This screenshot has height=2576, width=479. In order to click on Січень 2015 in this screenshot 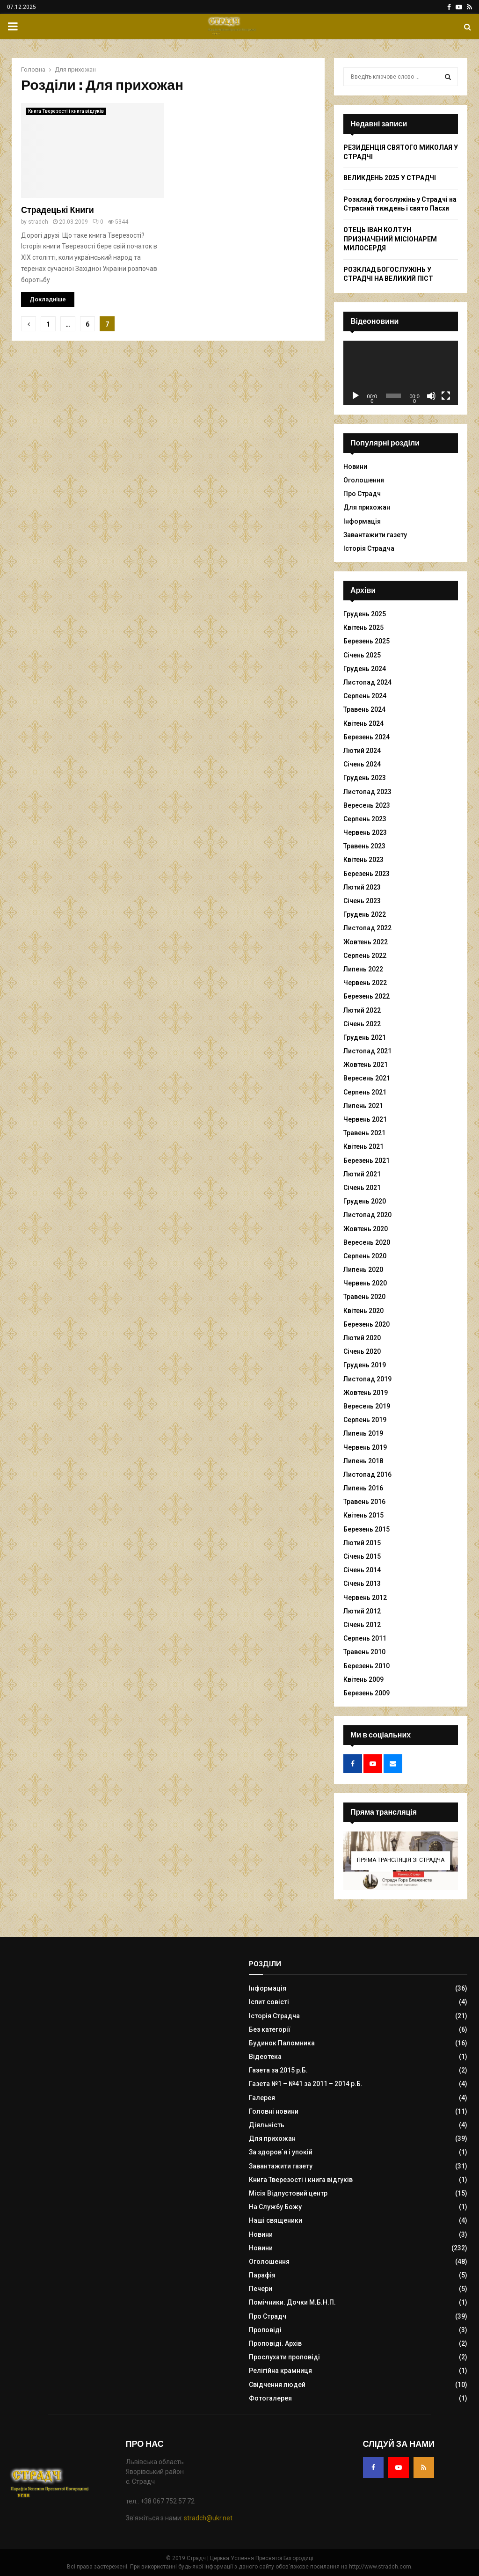, I will do `click(362, 1556)`.